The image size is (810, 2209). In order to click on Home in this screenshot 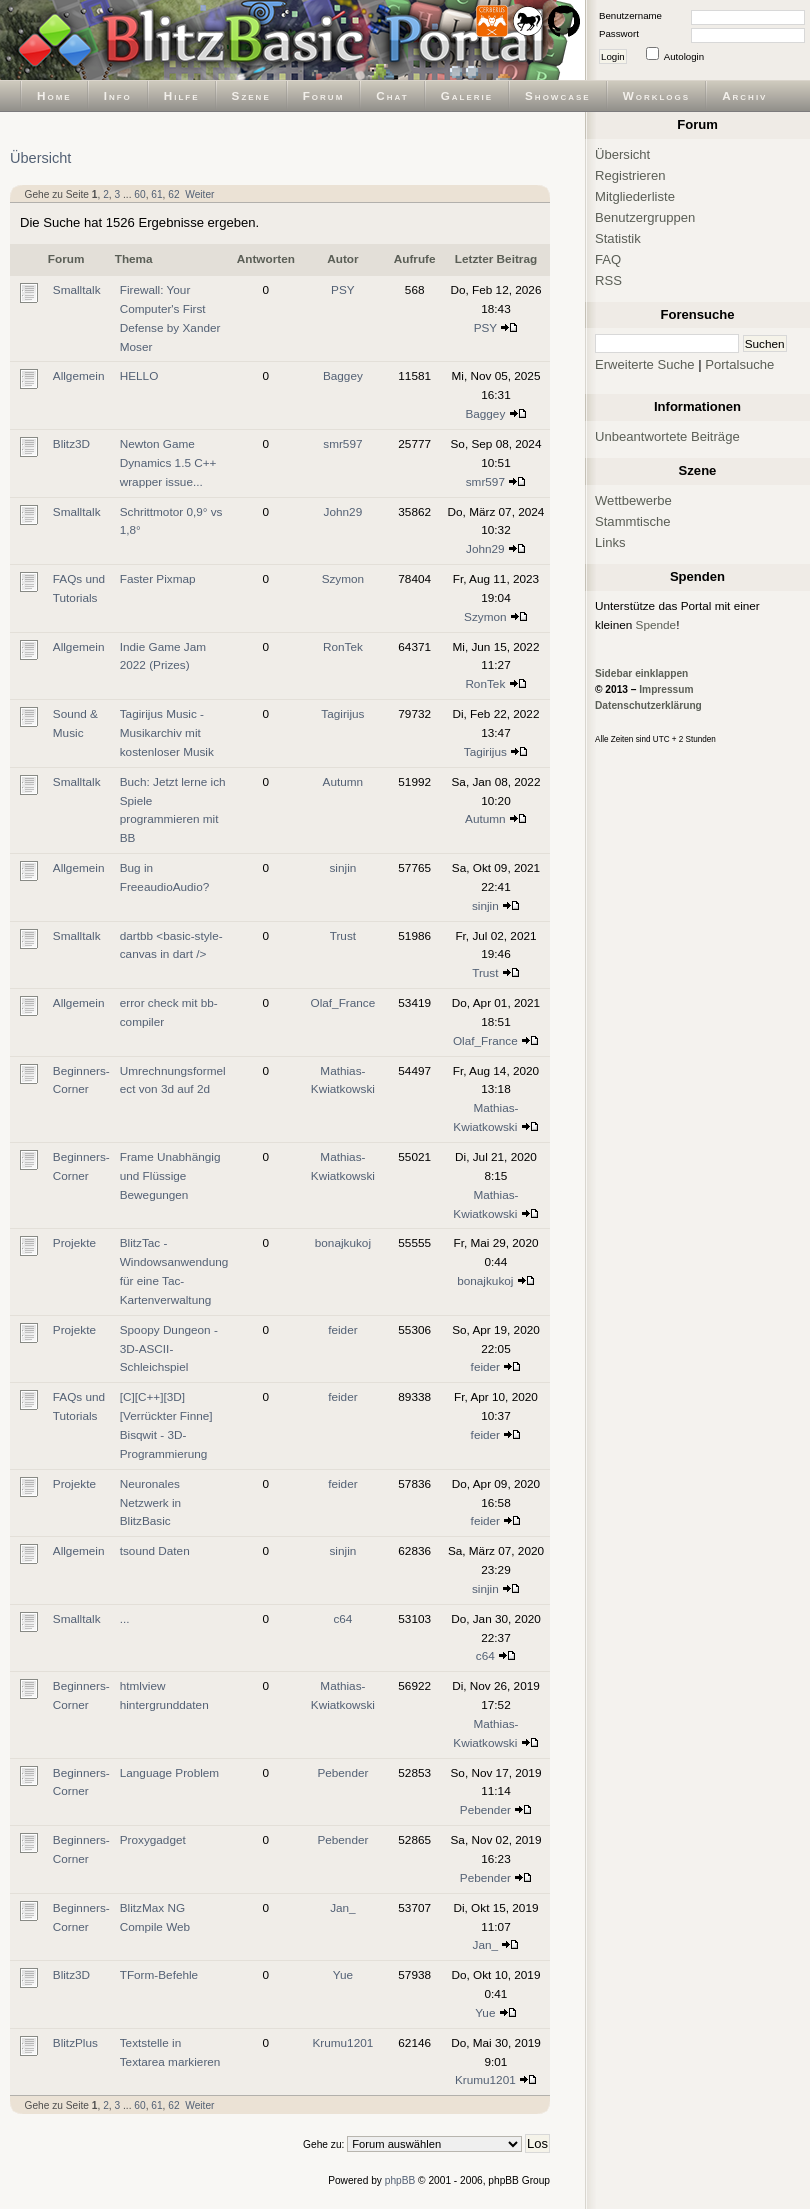, I will do `click(54, 95)`.